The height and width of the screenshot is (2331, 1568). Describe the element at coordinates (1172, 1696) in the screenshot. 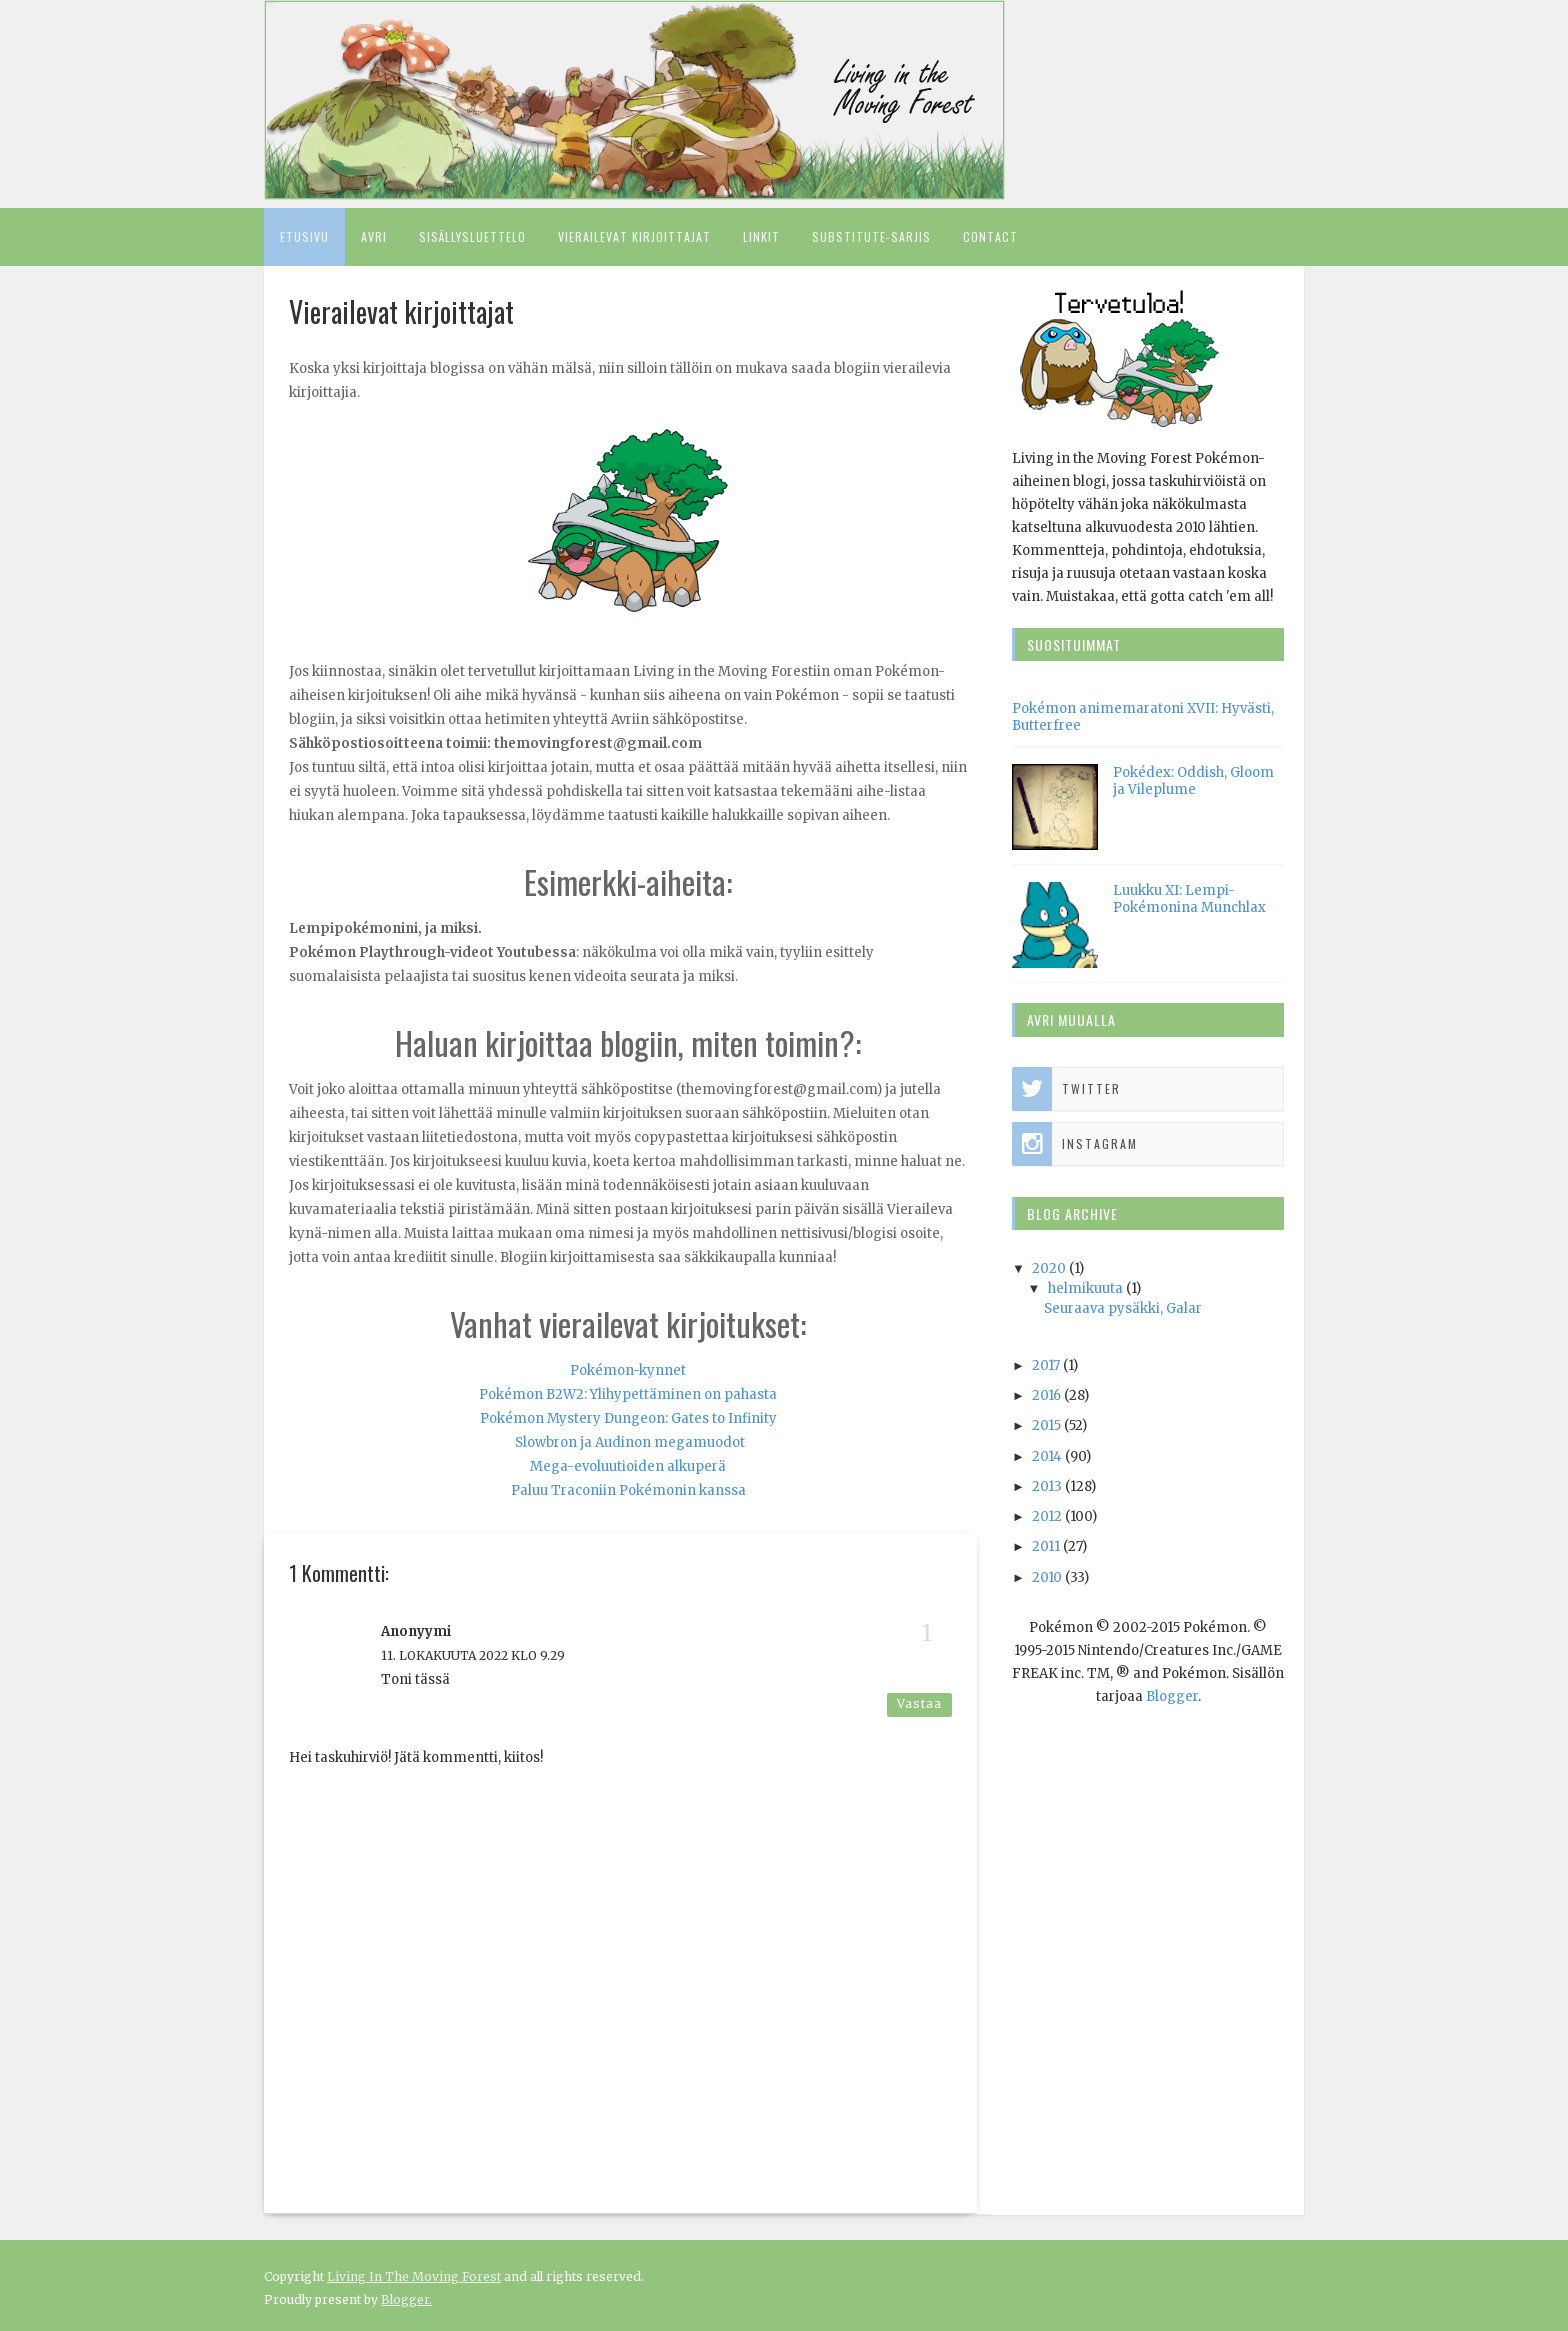

I see `Blogger` at that location.